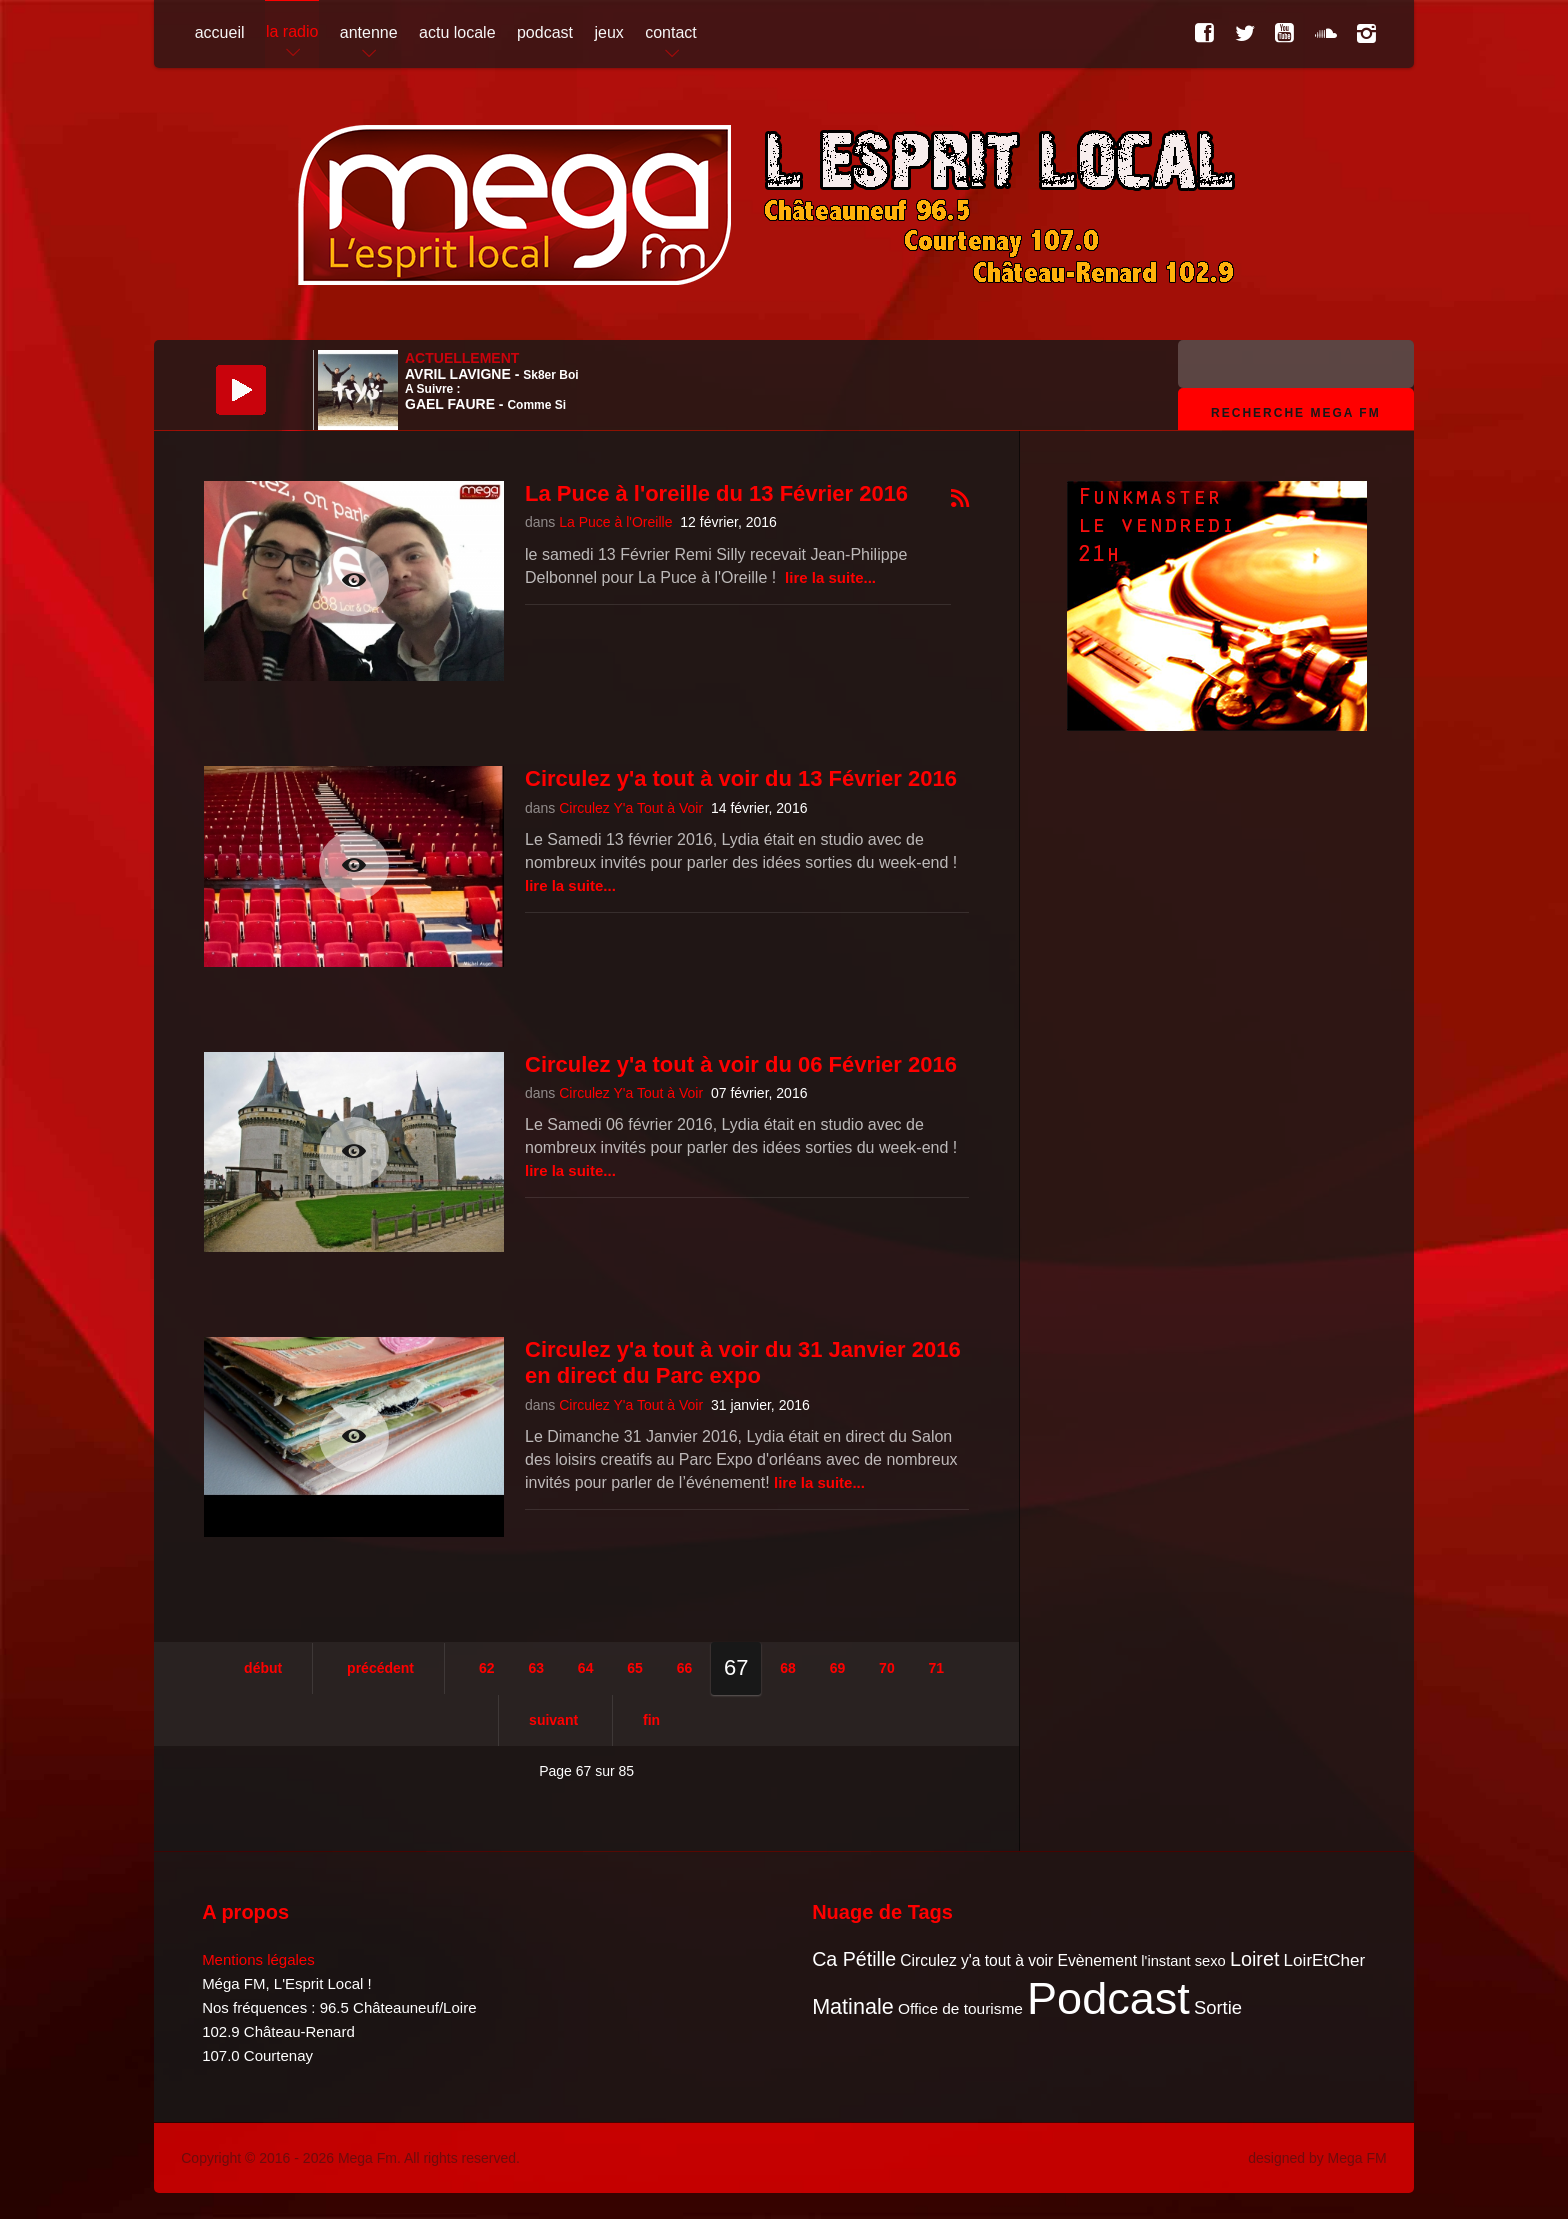 This screenshot has height=2219, width=1568. What do you see at coordinates (853, 2006) in the screenshot?
I see `Matinale` at bounding box center [853, 2006].